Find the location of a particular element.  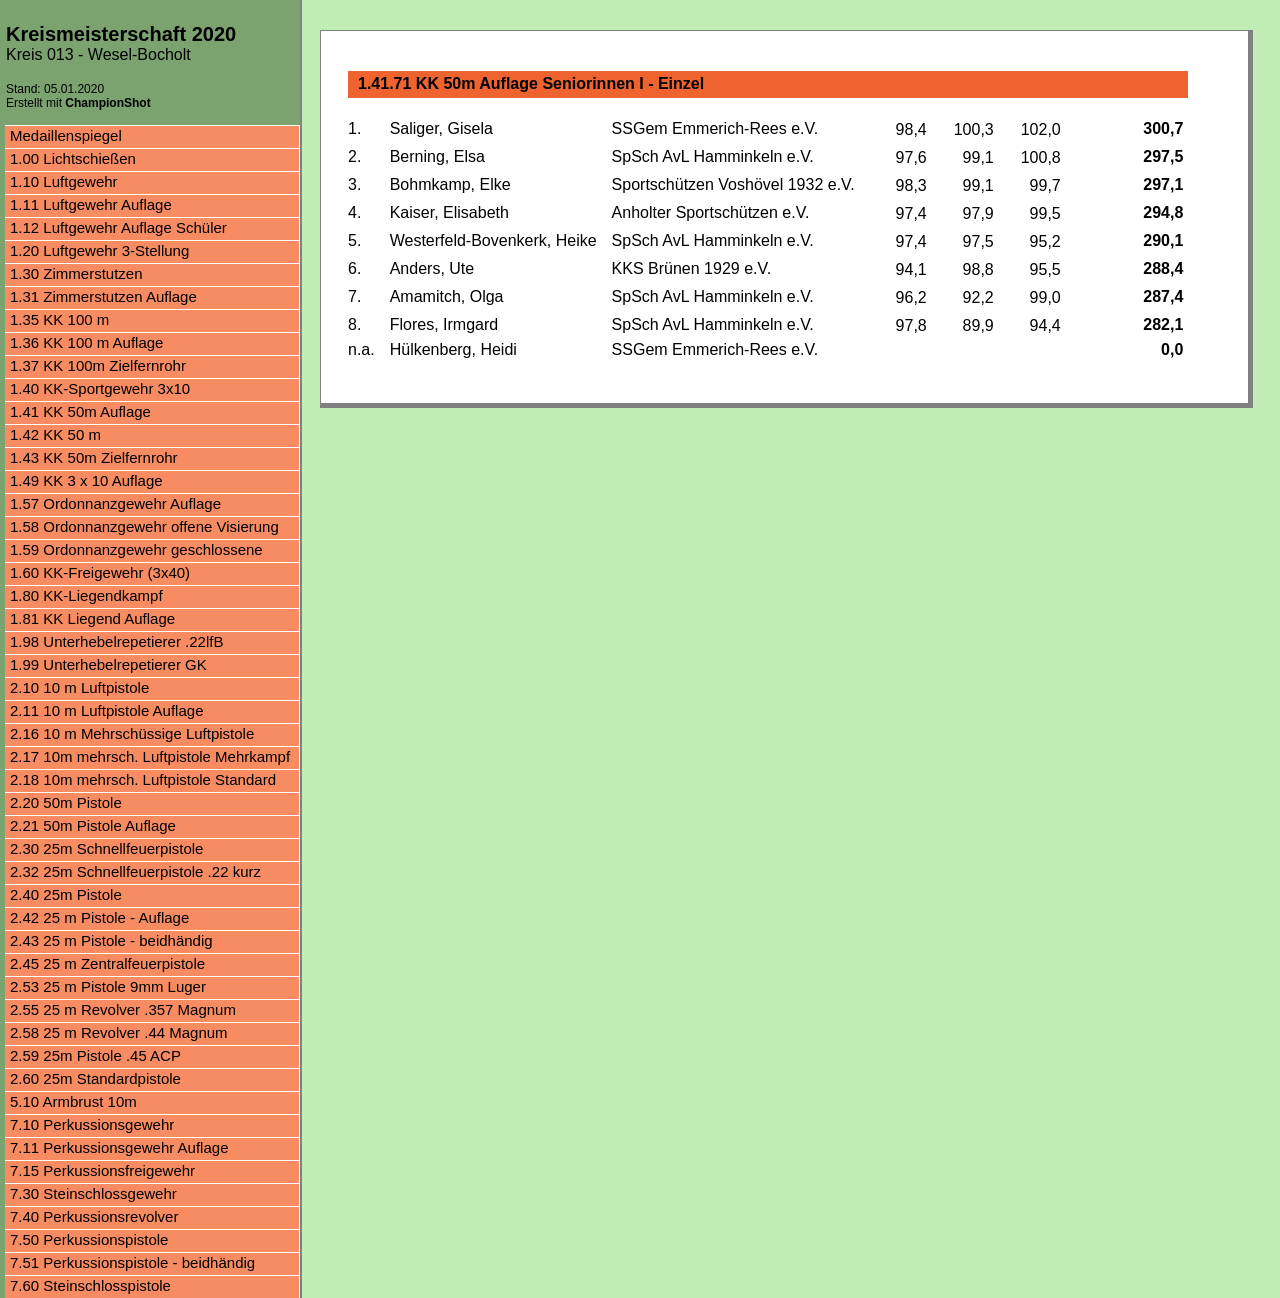

1.36 KK 100 m Auflage is located at coordinates (86, 342).